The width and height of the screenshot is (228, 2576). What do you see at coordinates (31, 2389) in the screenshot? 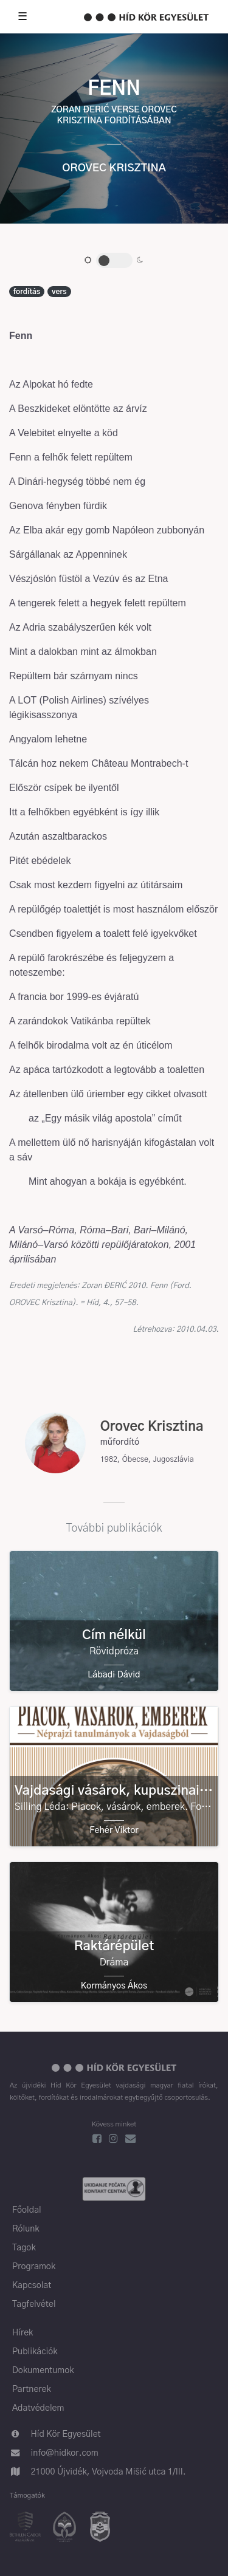
I see `Partnerek` at bounding box center [31, 2389].